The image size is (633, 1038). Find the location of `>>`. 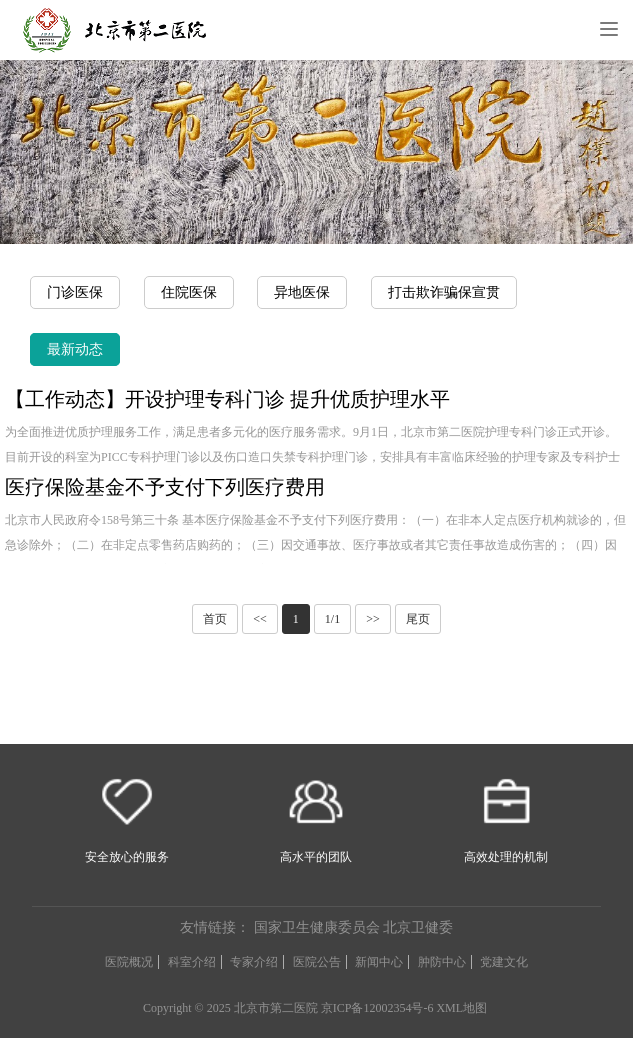

>> is located at coordinates (373, 619).